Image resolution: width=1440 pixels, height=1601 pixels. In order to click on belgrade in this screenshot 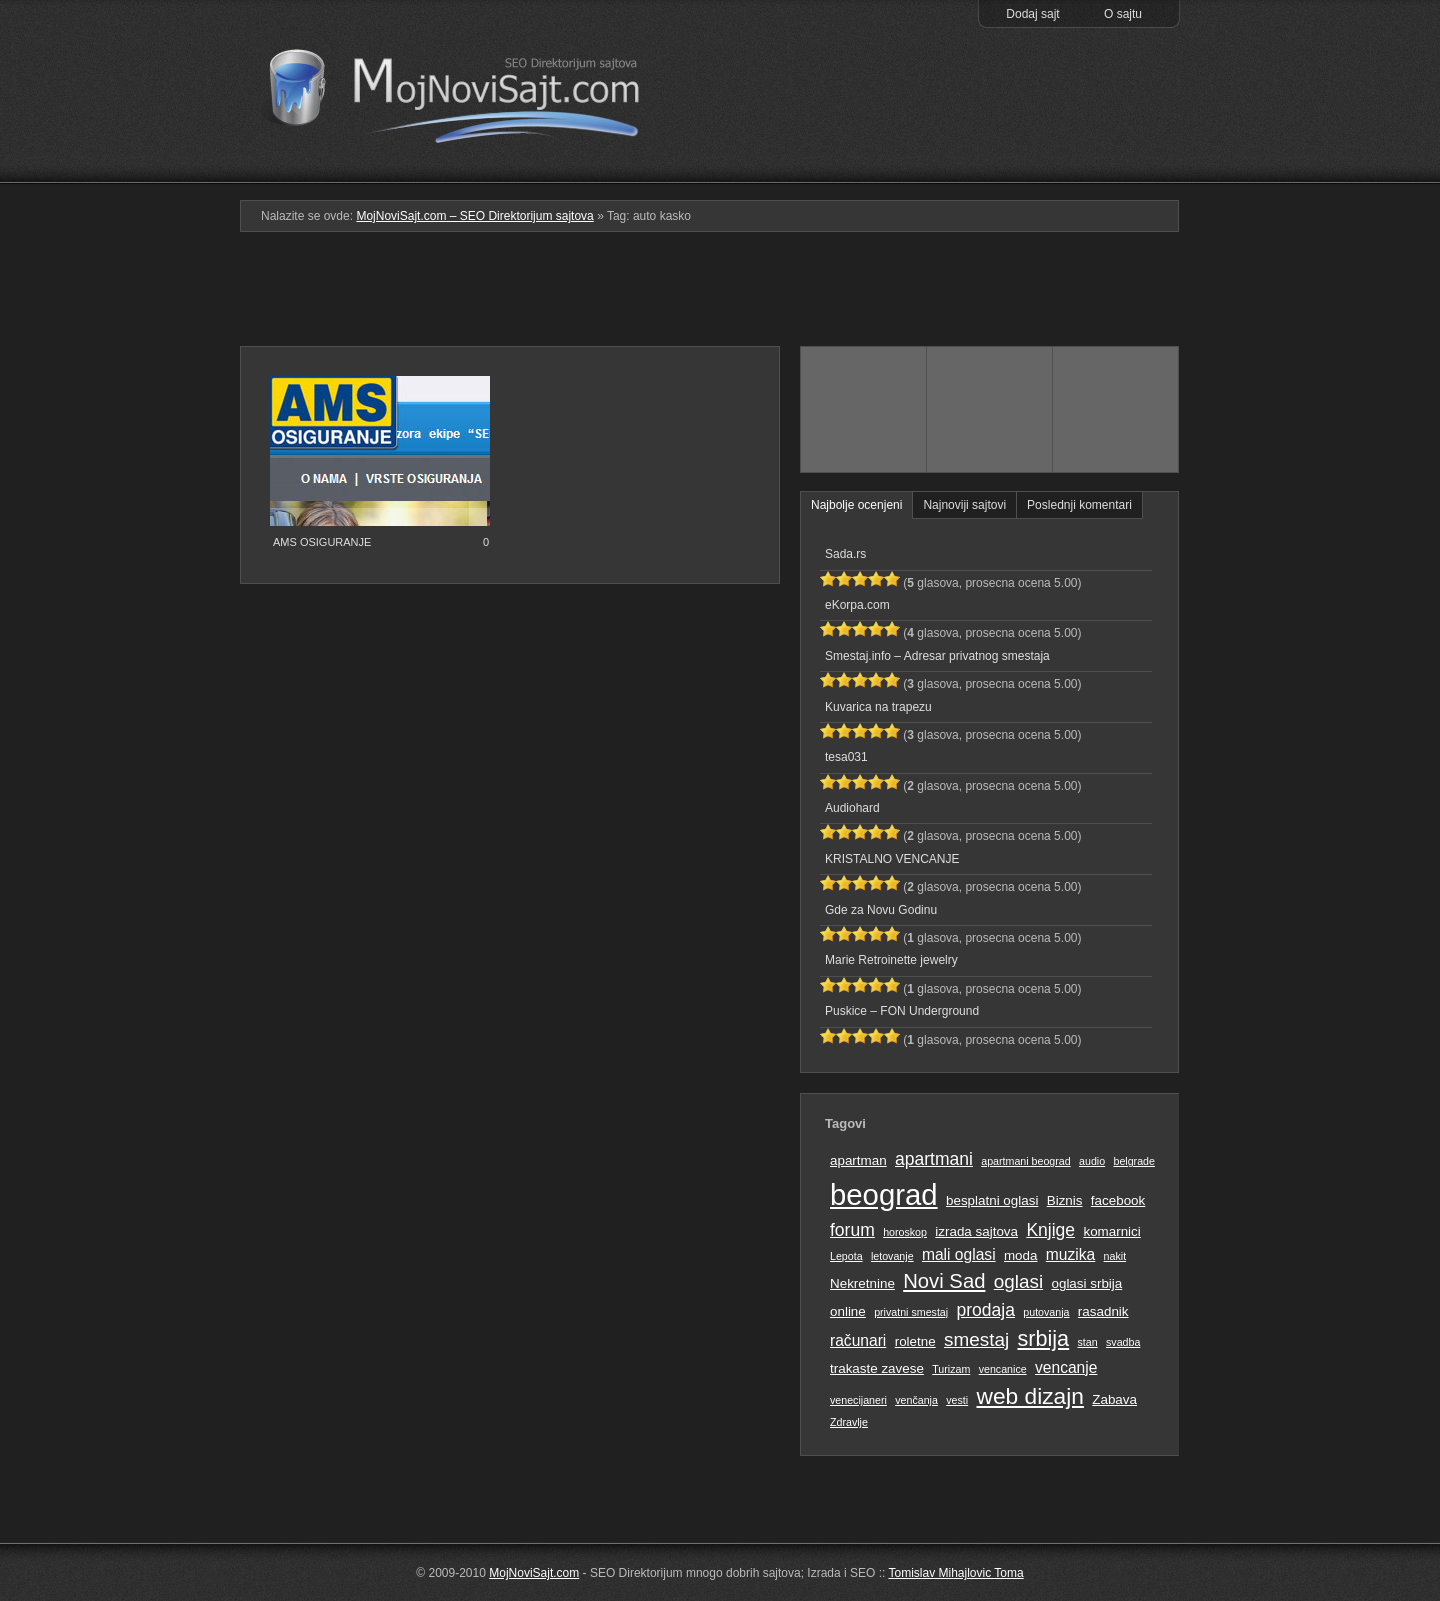, I will do `click(1133, 1161)`.